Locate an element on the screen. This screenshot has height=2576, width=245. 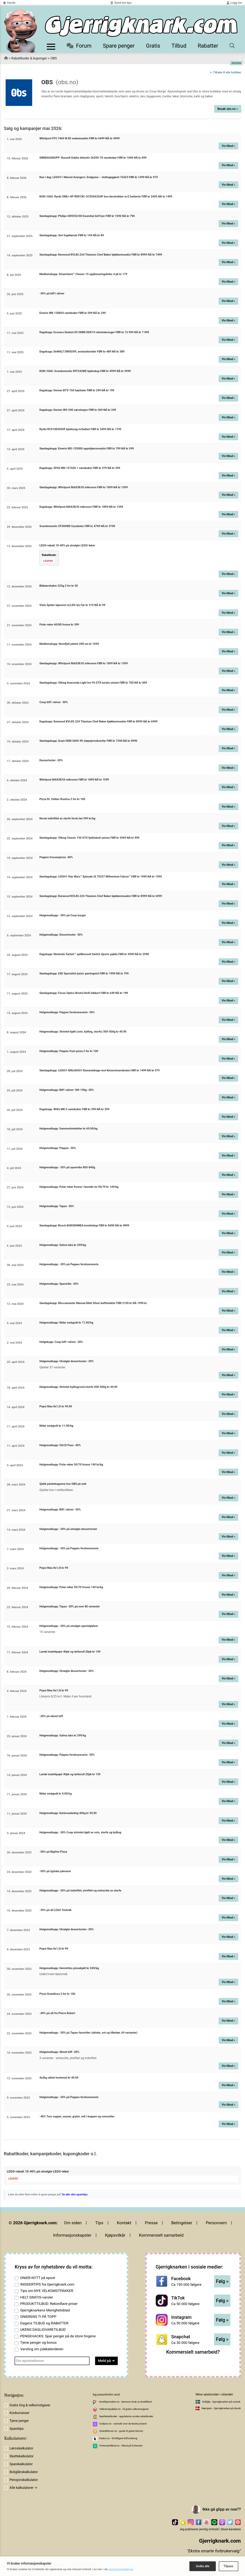
Emerio WK-130854 vannkoker FØR kr 599 NÅ kr 299 is located at coordinates (72, 313).